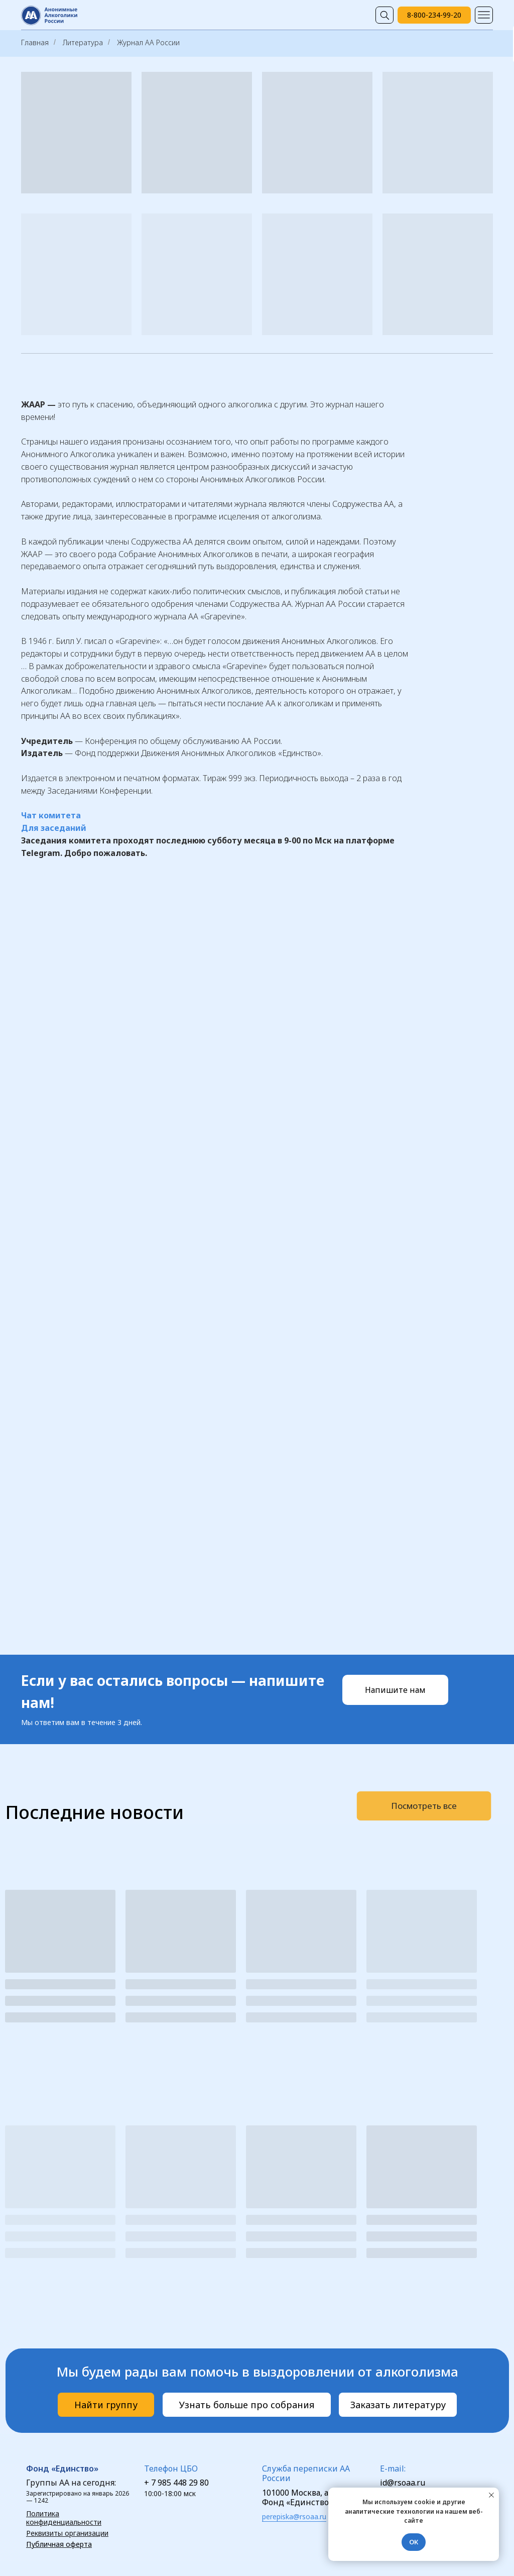 The width and height of the screenshot is (514, 2576). Describe the element at coordinates (83, 42) in the screenshot. I see `Литература` at that location.